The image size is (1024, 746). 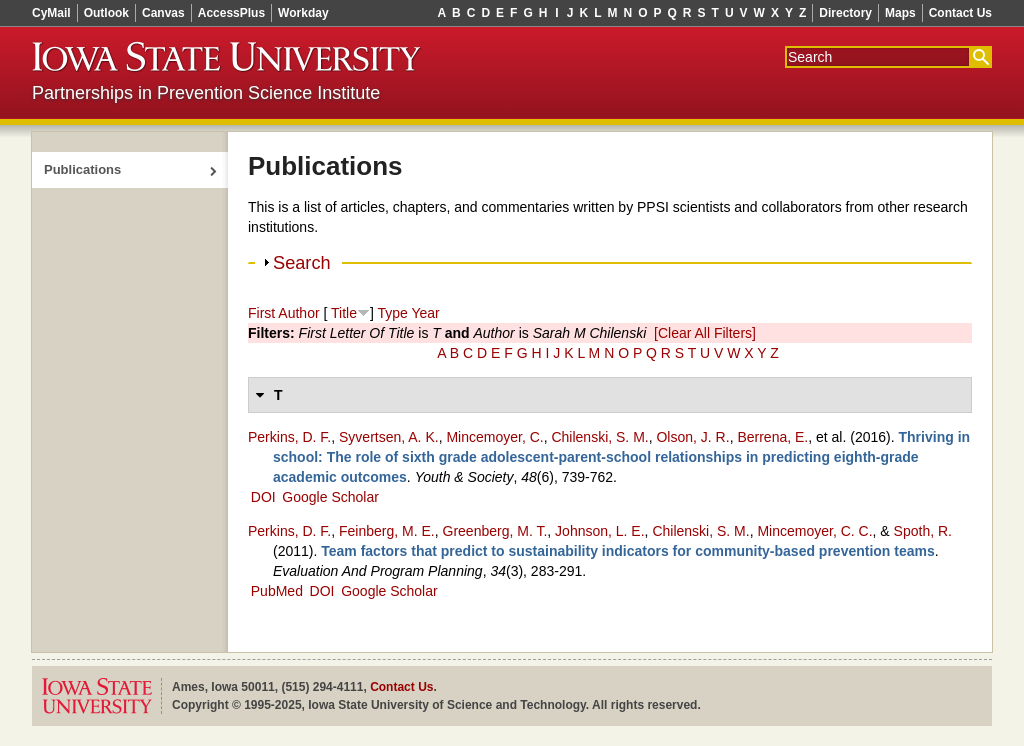 What do you see at coordinates (392, 313) in the screenshot?
I see `Type` at bounding box center [392, 313].